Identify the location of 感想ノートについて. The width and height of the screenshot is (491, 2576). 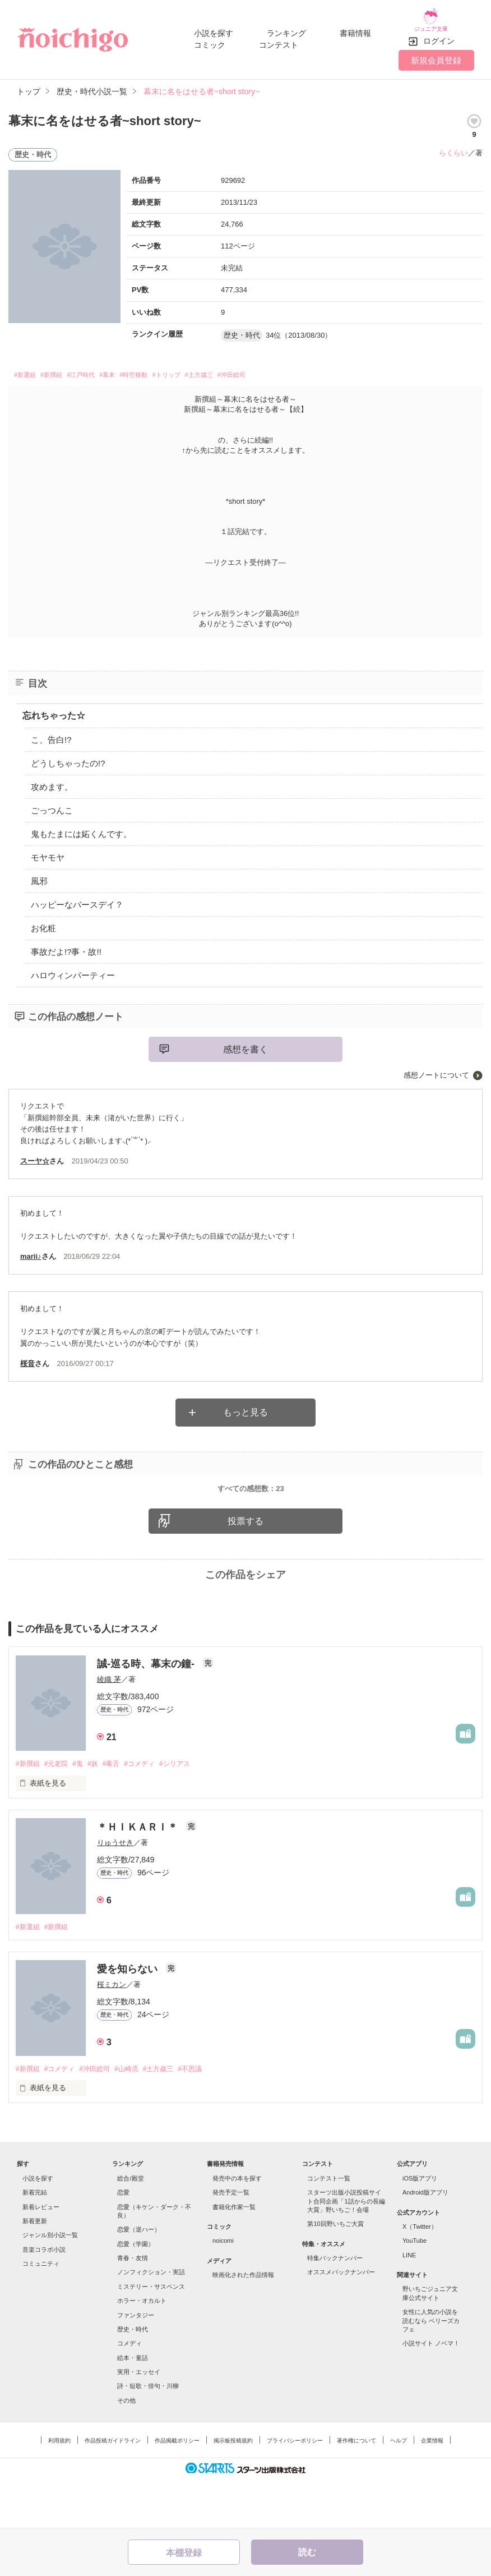
(436, 1070).